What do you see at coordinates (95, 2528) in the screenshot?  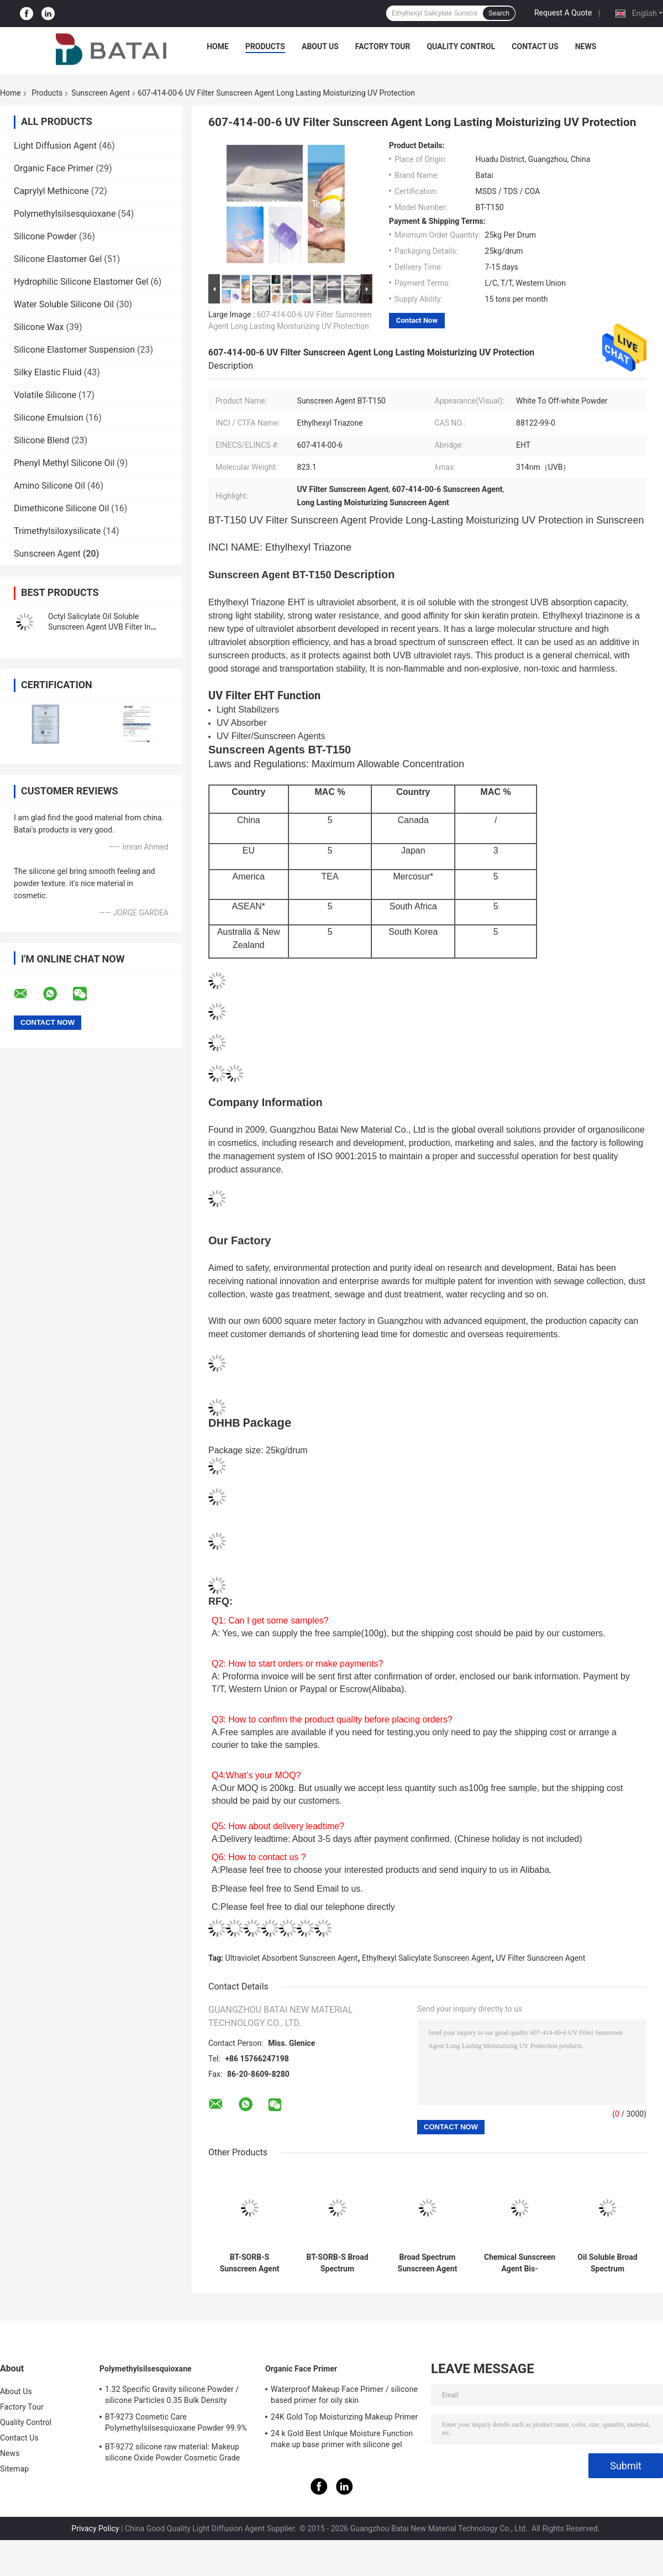 I see `Privacy Policy` at bounding box center [95, 2528].